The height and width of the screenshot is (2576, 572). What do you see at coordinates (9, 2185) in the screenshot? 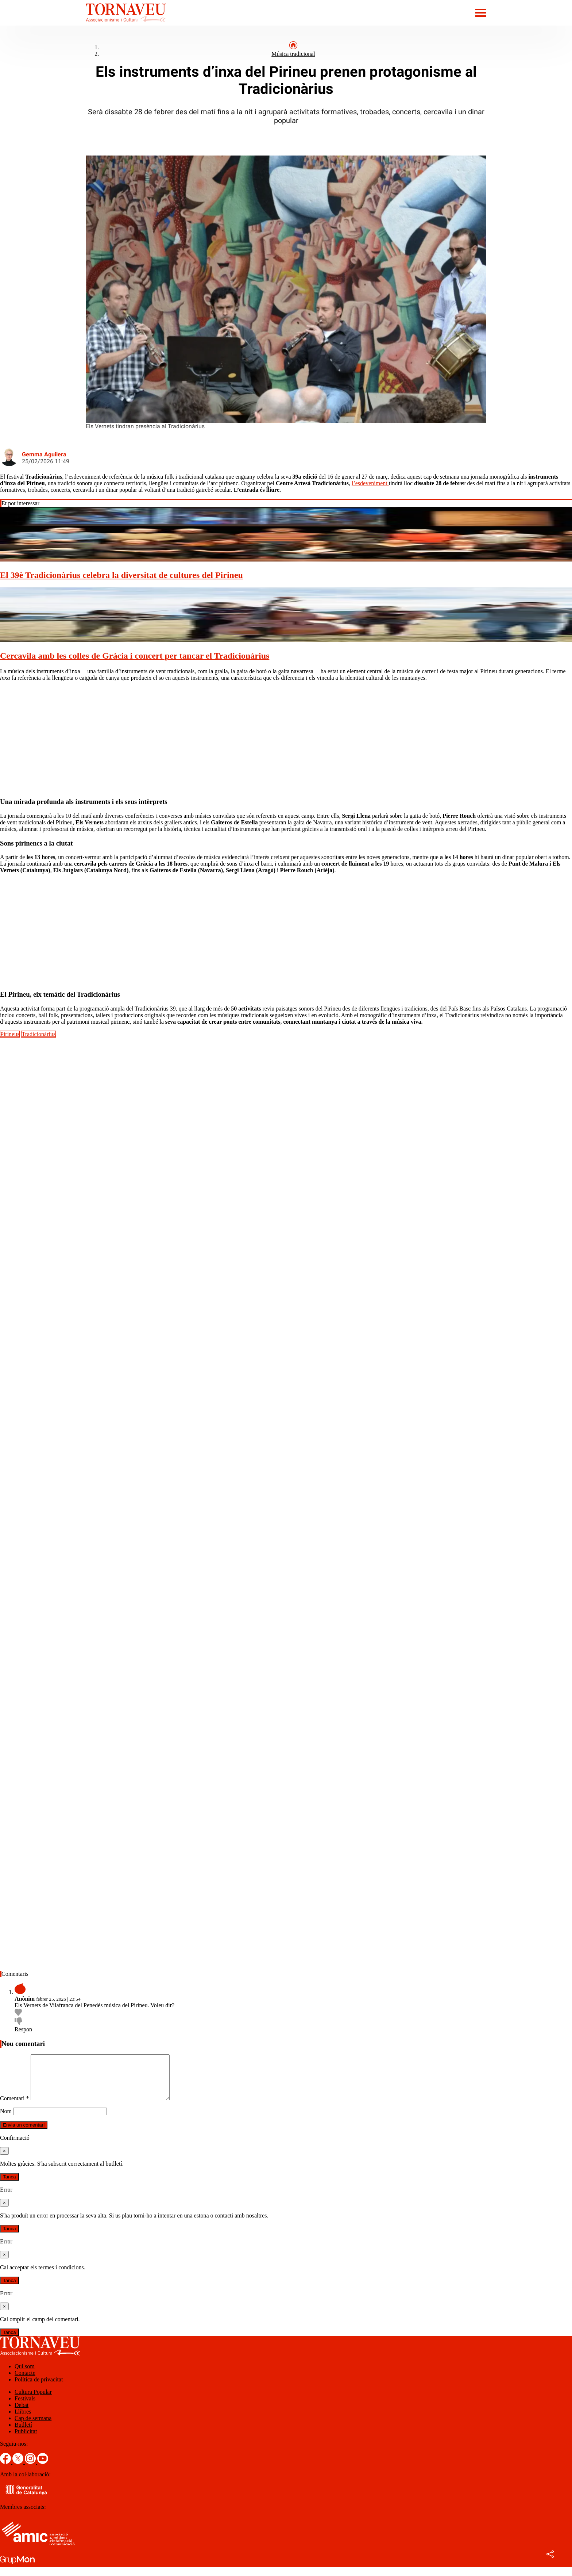
I see `Tanca` at bounding box center [9, 2185].